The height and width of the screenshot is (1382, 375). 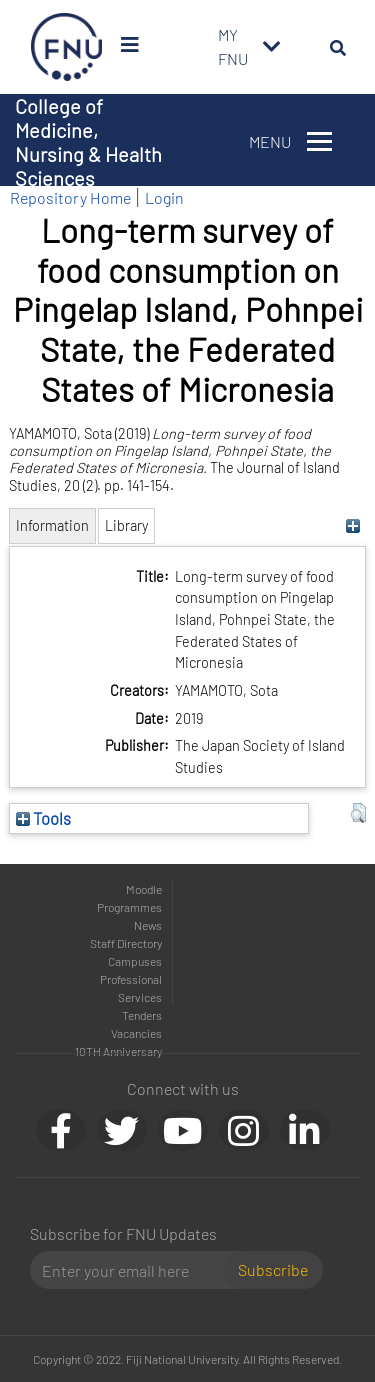 What do you see at coordinates (164, 197) in the screenshot?
I see `Login` at bounding box center [164, 197].